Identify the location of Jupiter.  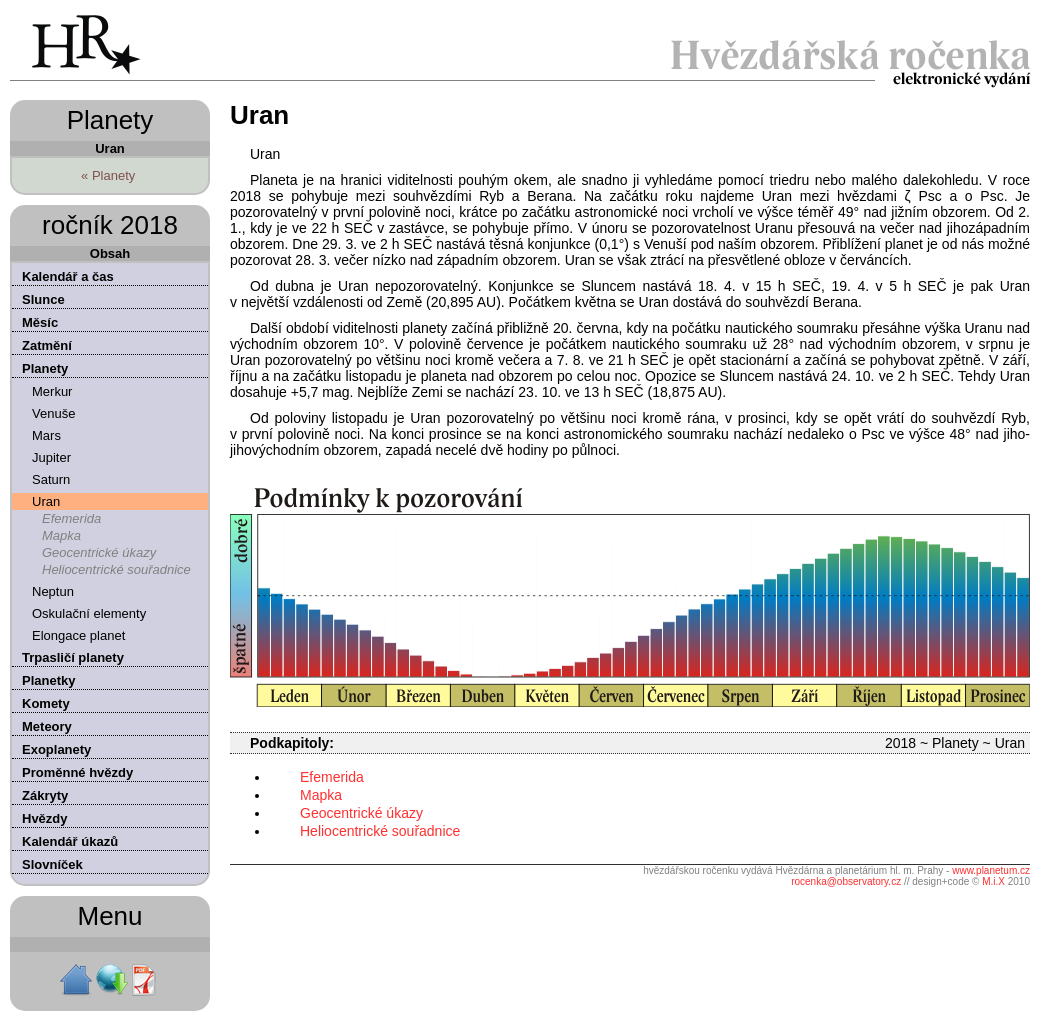
(51, 457).